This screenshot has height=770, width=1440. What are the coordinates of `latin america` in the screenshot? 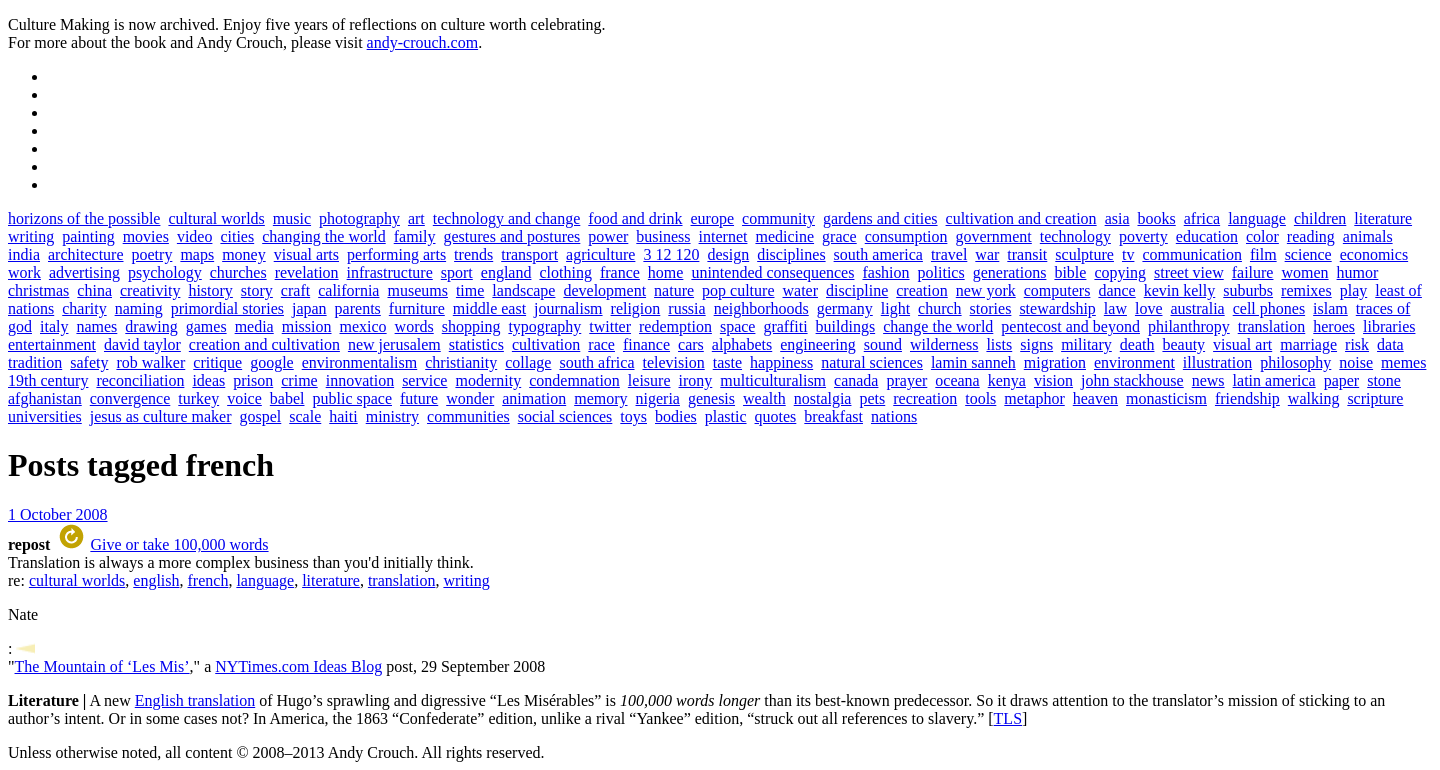 It's located at (1274, 380).